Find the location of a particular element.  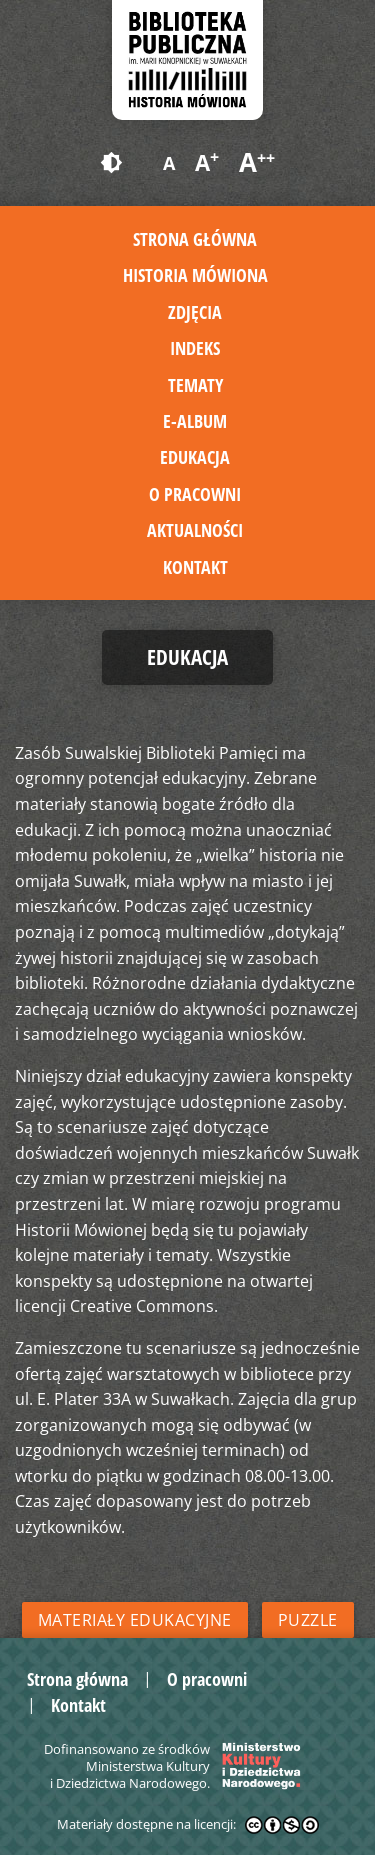

Edukacja is located at coordinates (195, 457).